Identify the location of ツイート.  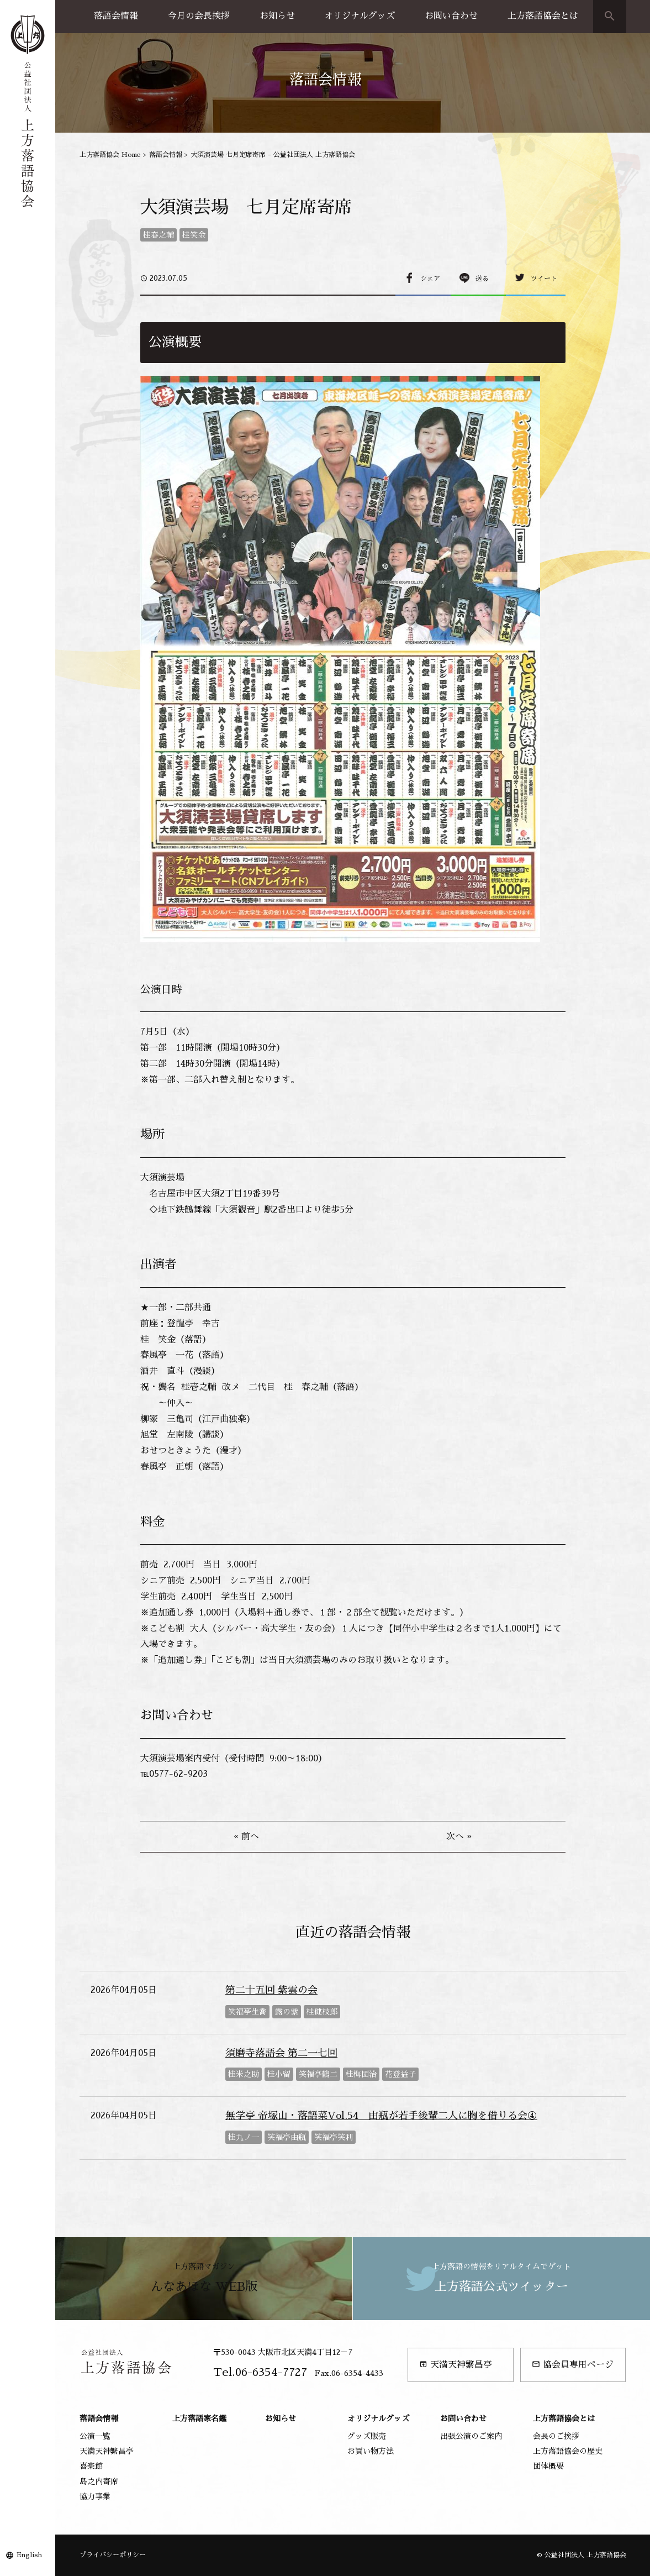
(544, 278).